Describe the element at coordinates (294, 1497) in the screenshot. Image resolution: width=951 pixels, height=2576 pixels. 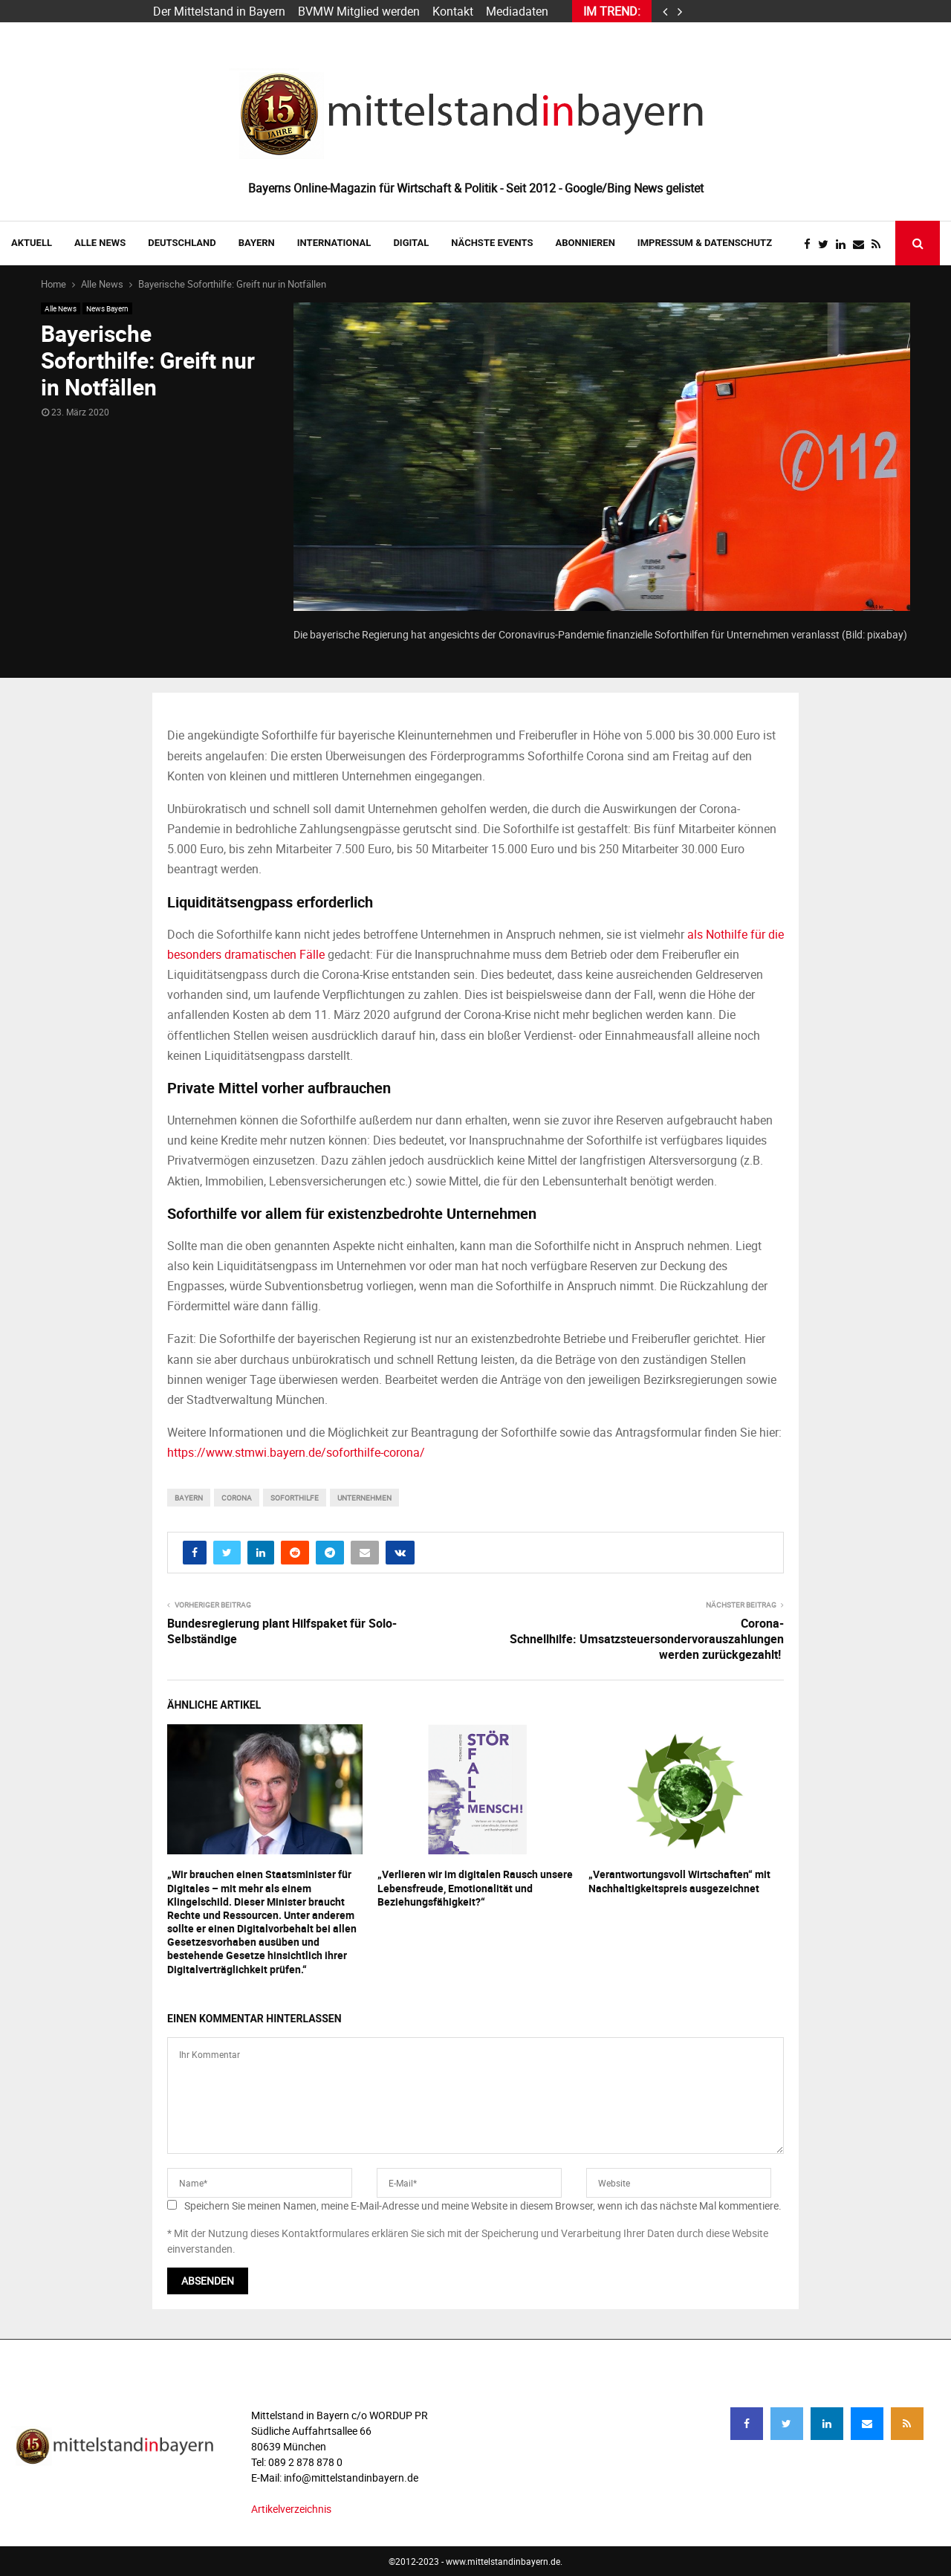
I see `soforthilfe` at that location.